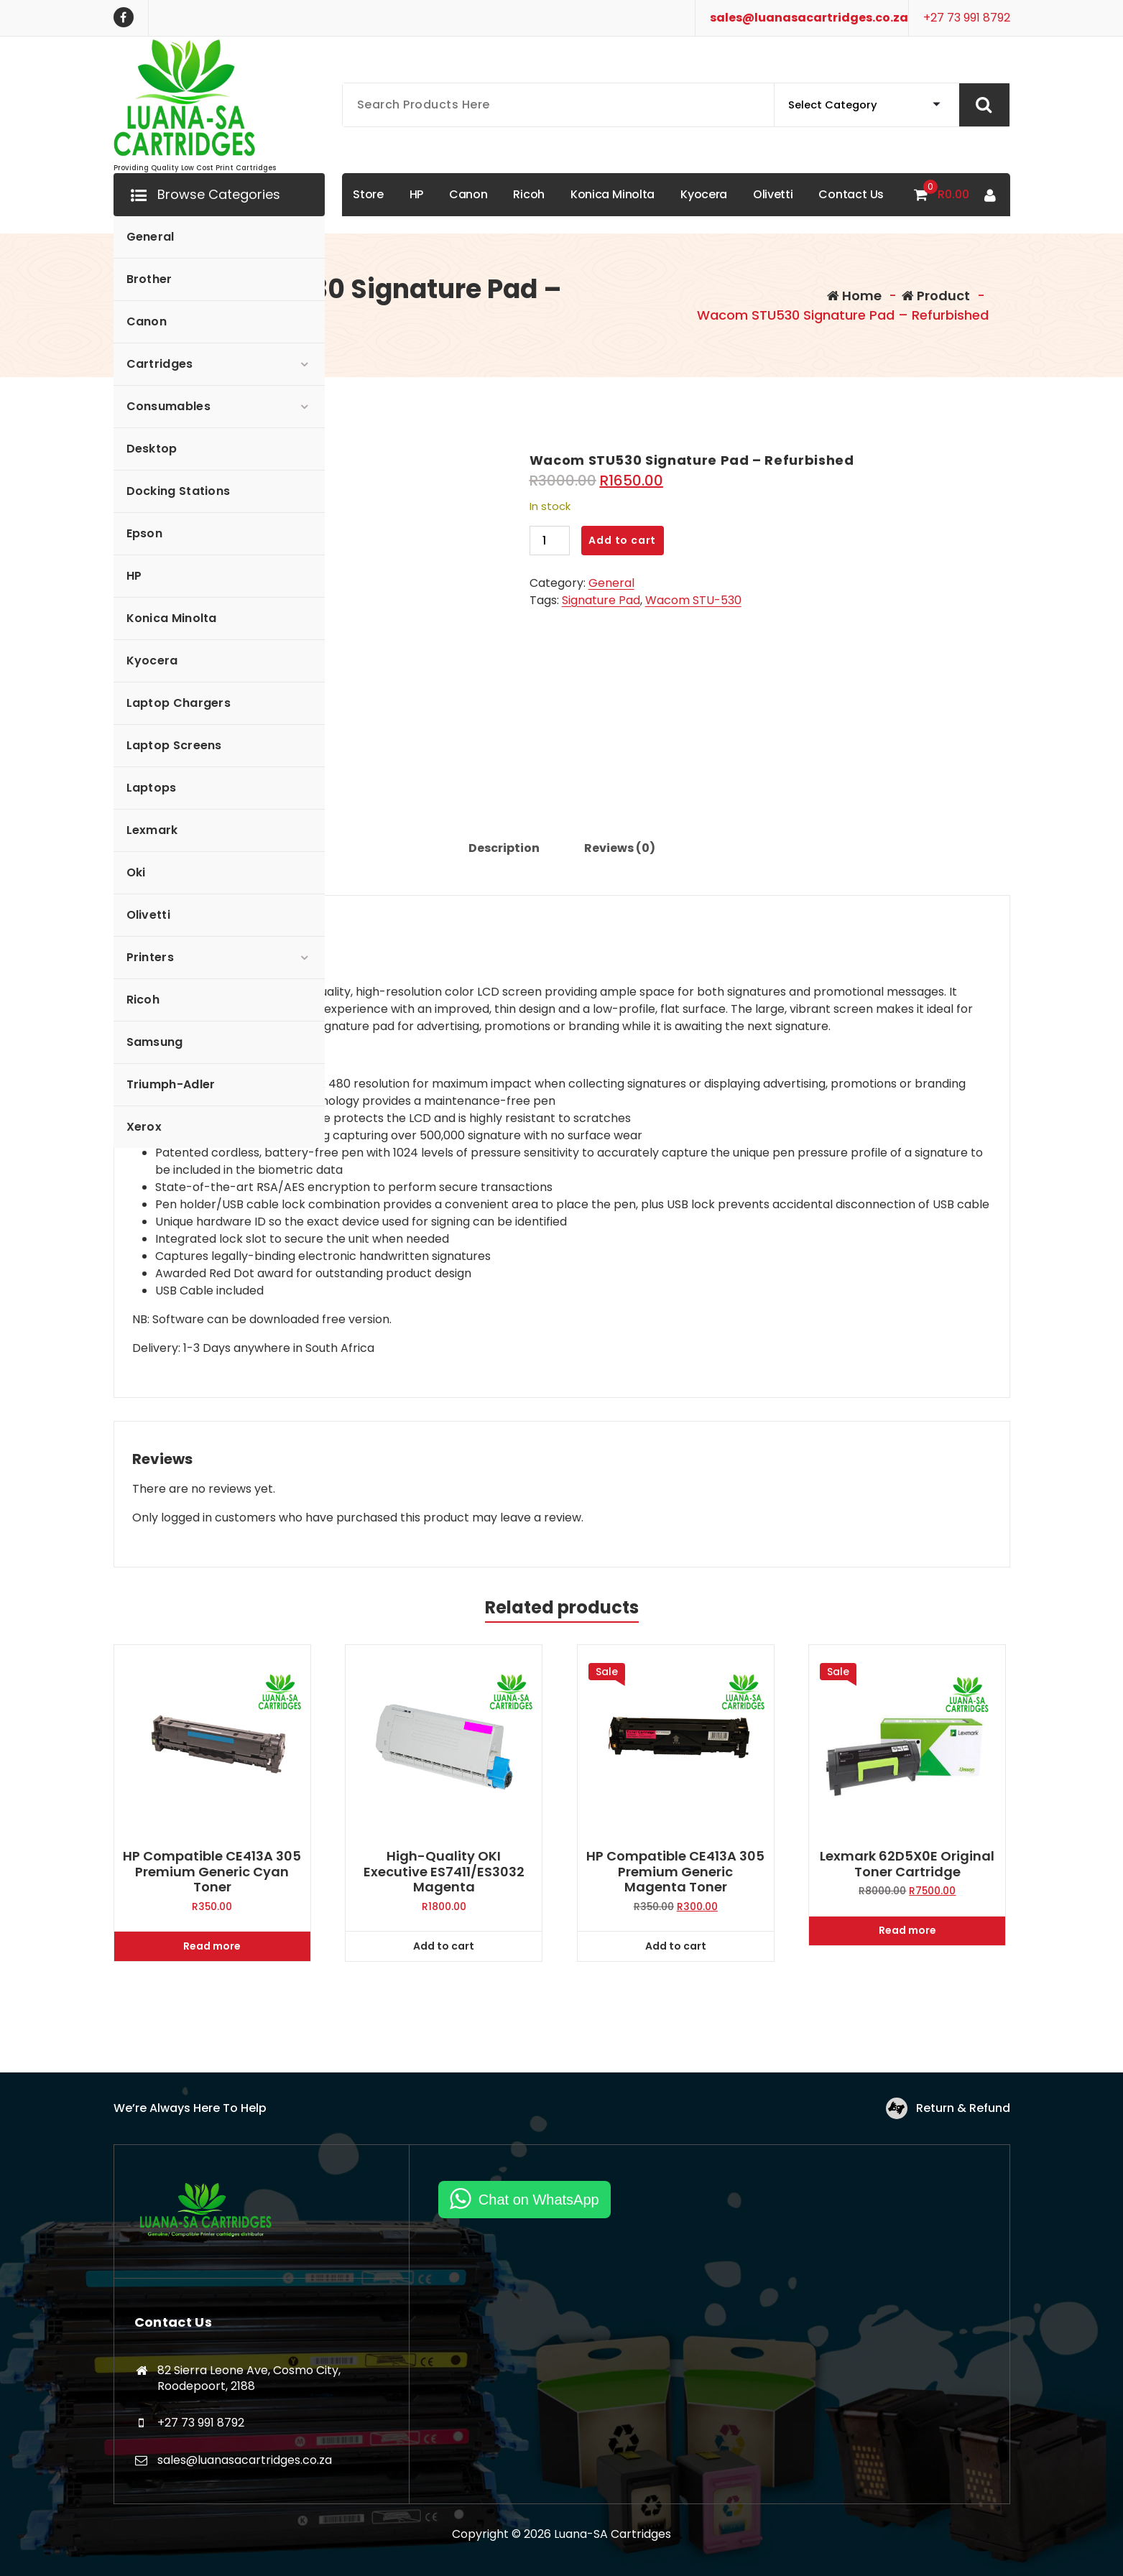  I want to click on Brother, so click(149, 279).